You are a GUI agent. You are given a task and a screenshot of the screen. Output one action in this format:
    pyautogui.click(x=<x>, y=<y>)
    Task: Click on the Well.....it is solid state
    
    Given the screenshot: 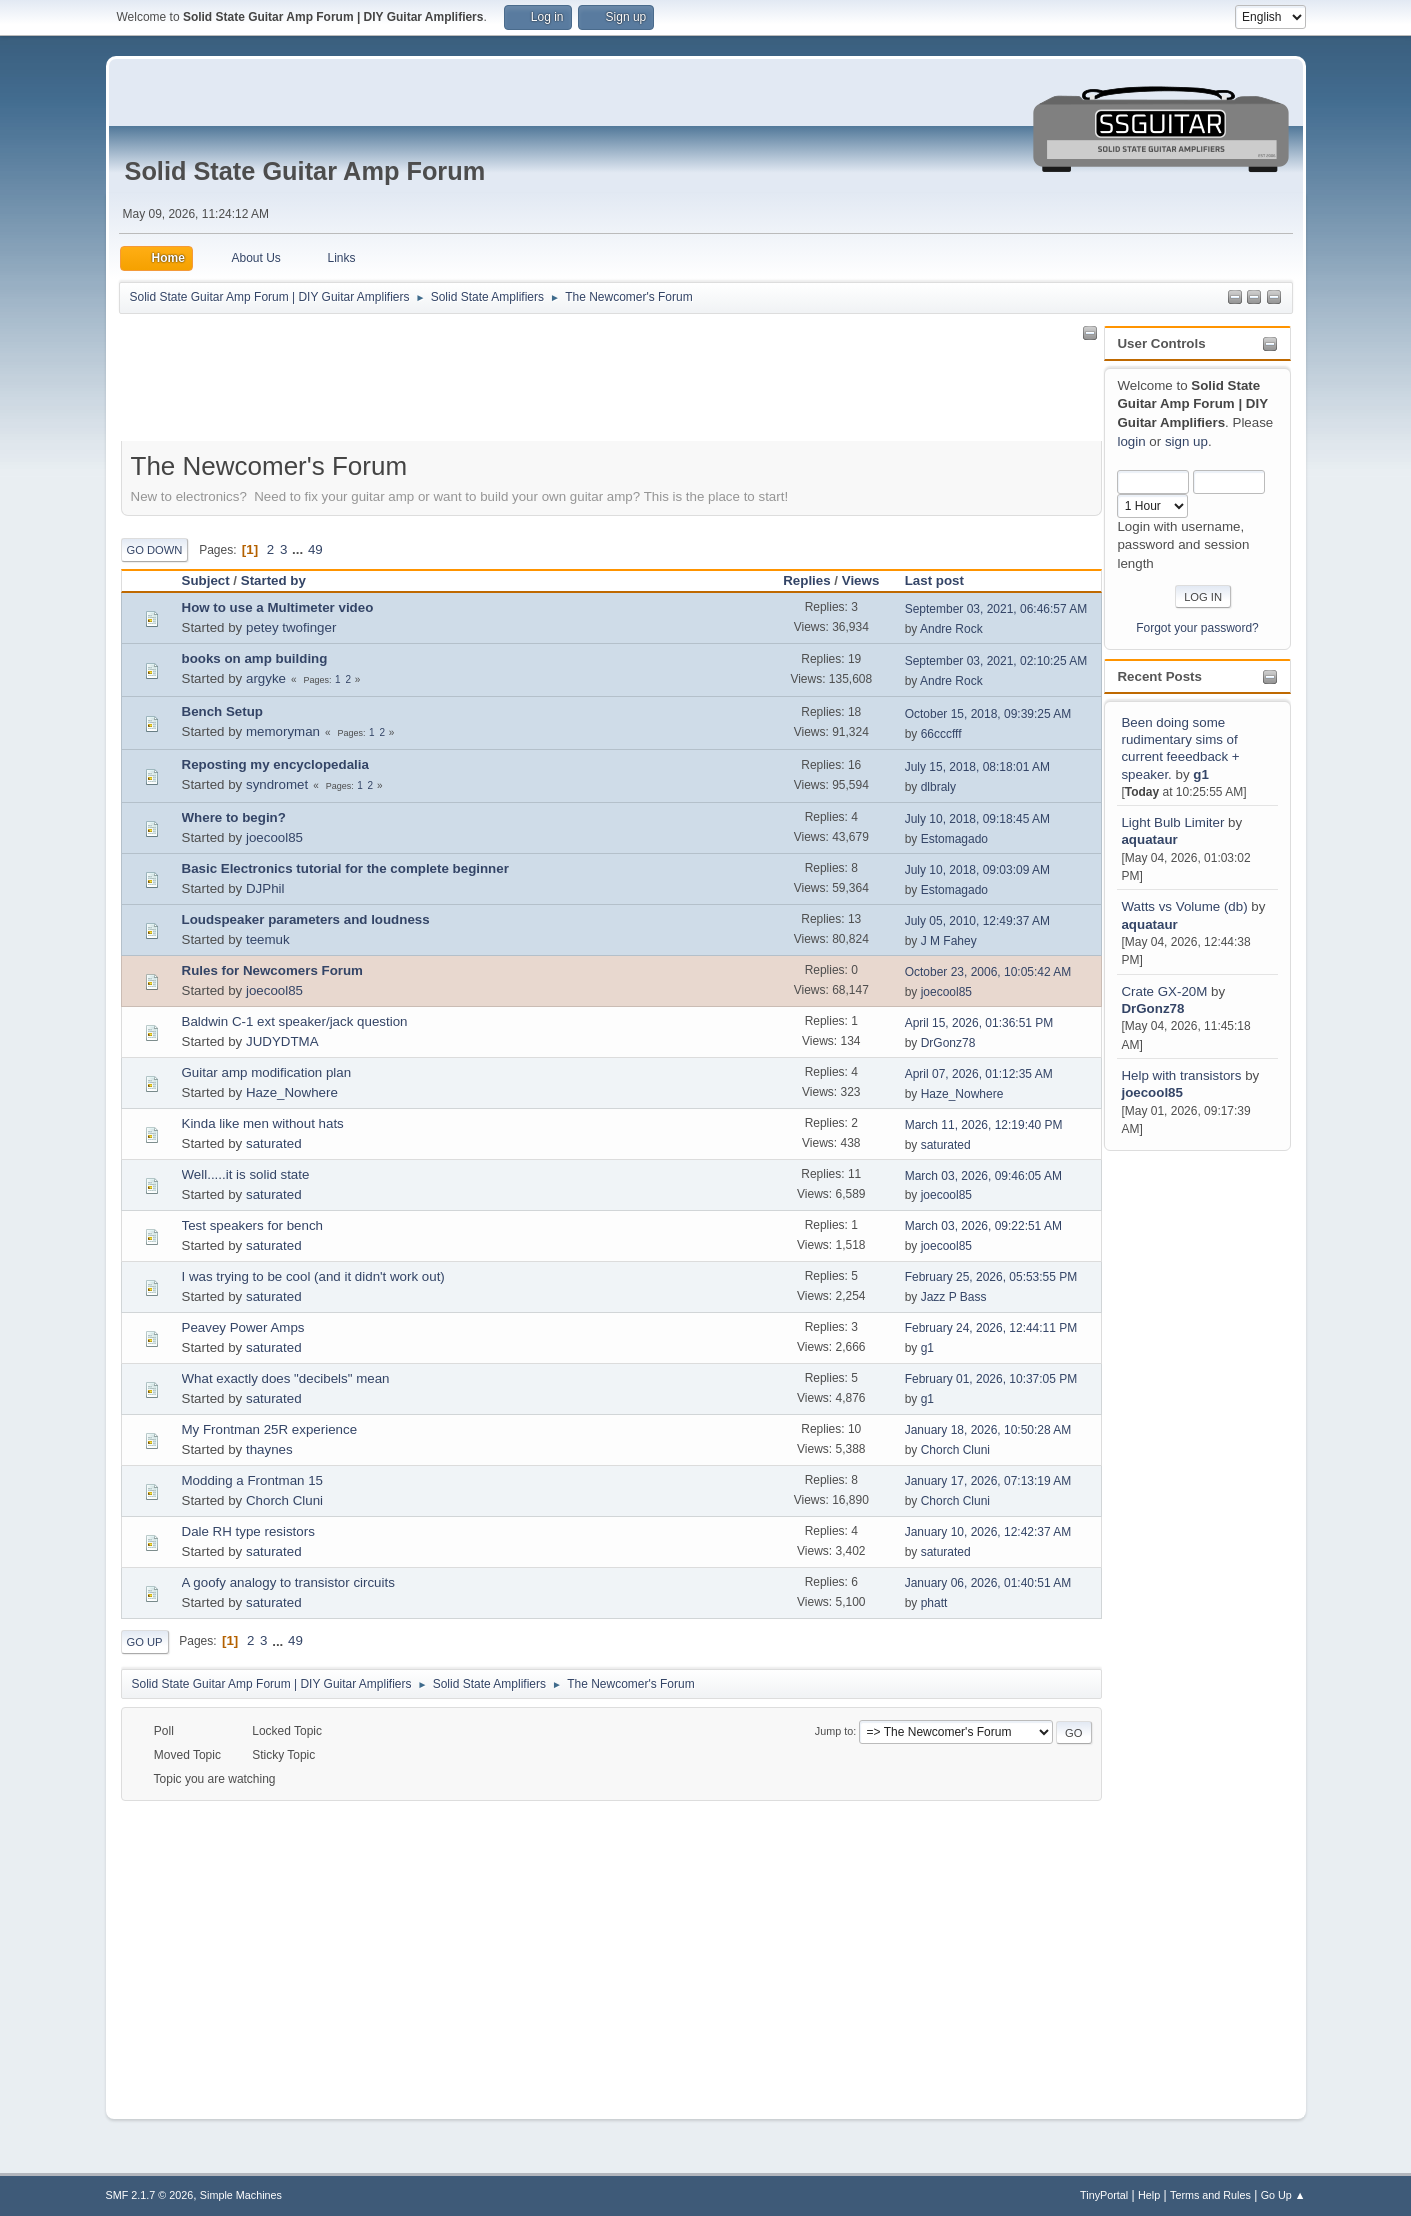 What is the action you would take?
    pyautogui.click(x=246, y=1174)
    